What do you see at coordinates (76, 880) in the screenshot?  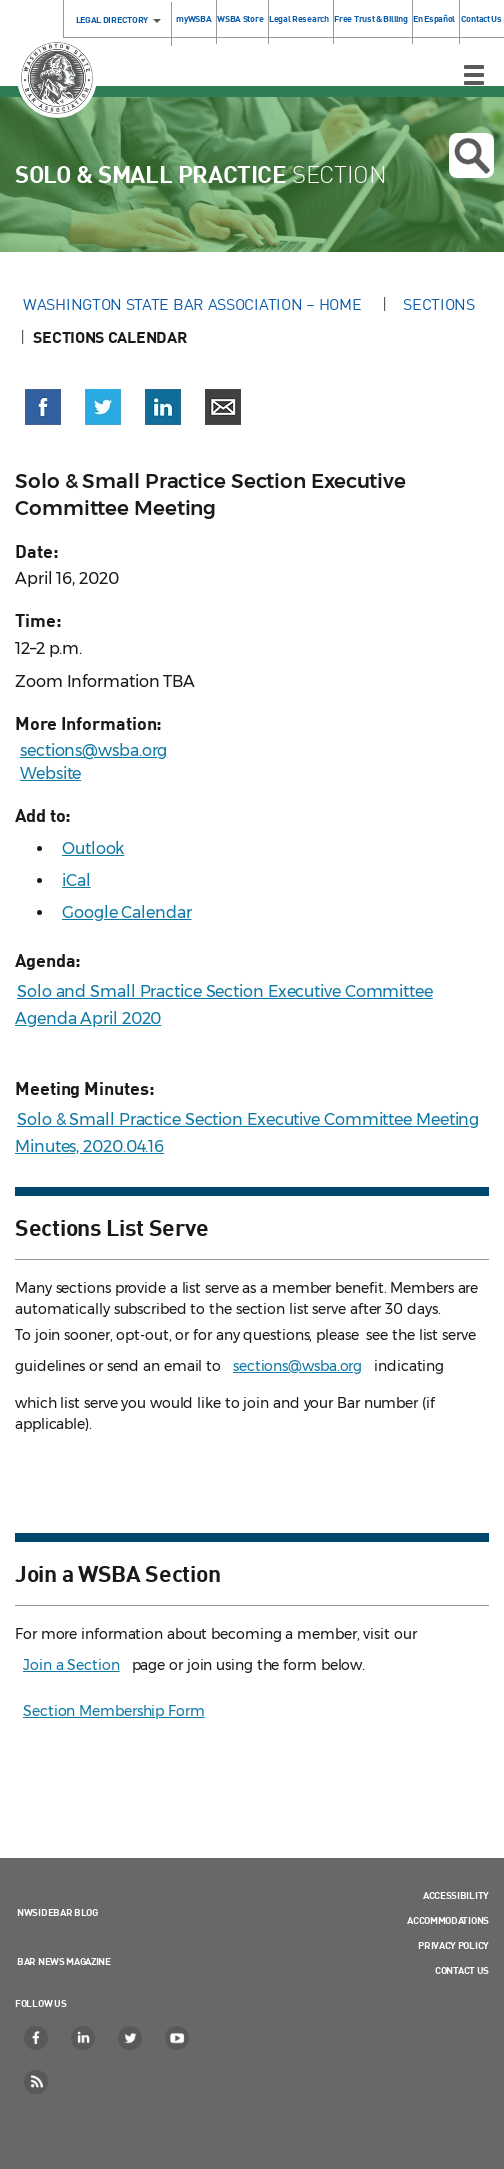 I see `iCal` at bounding box center [76, 880].